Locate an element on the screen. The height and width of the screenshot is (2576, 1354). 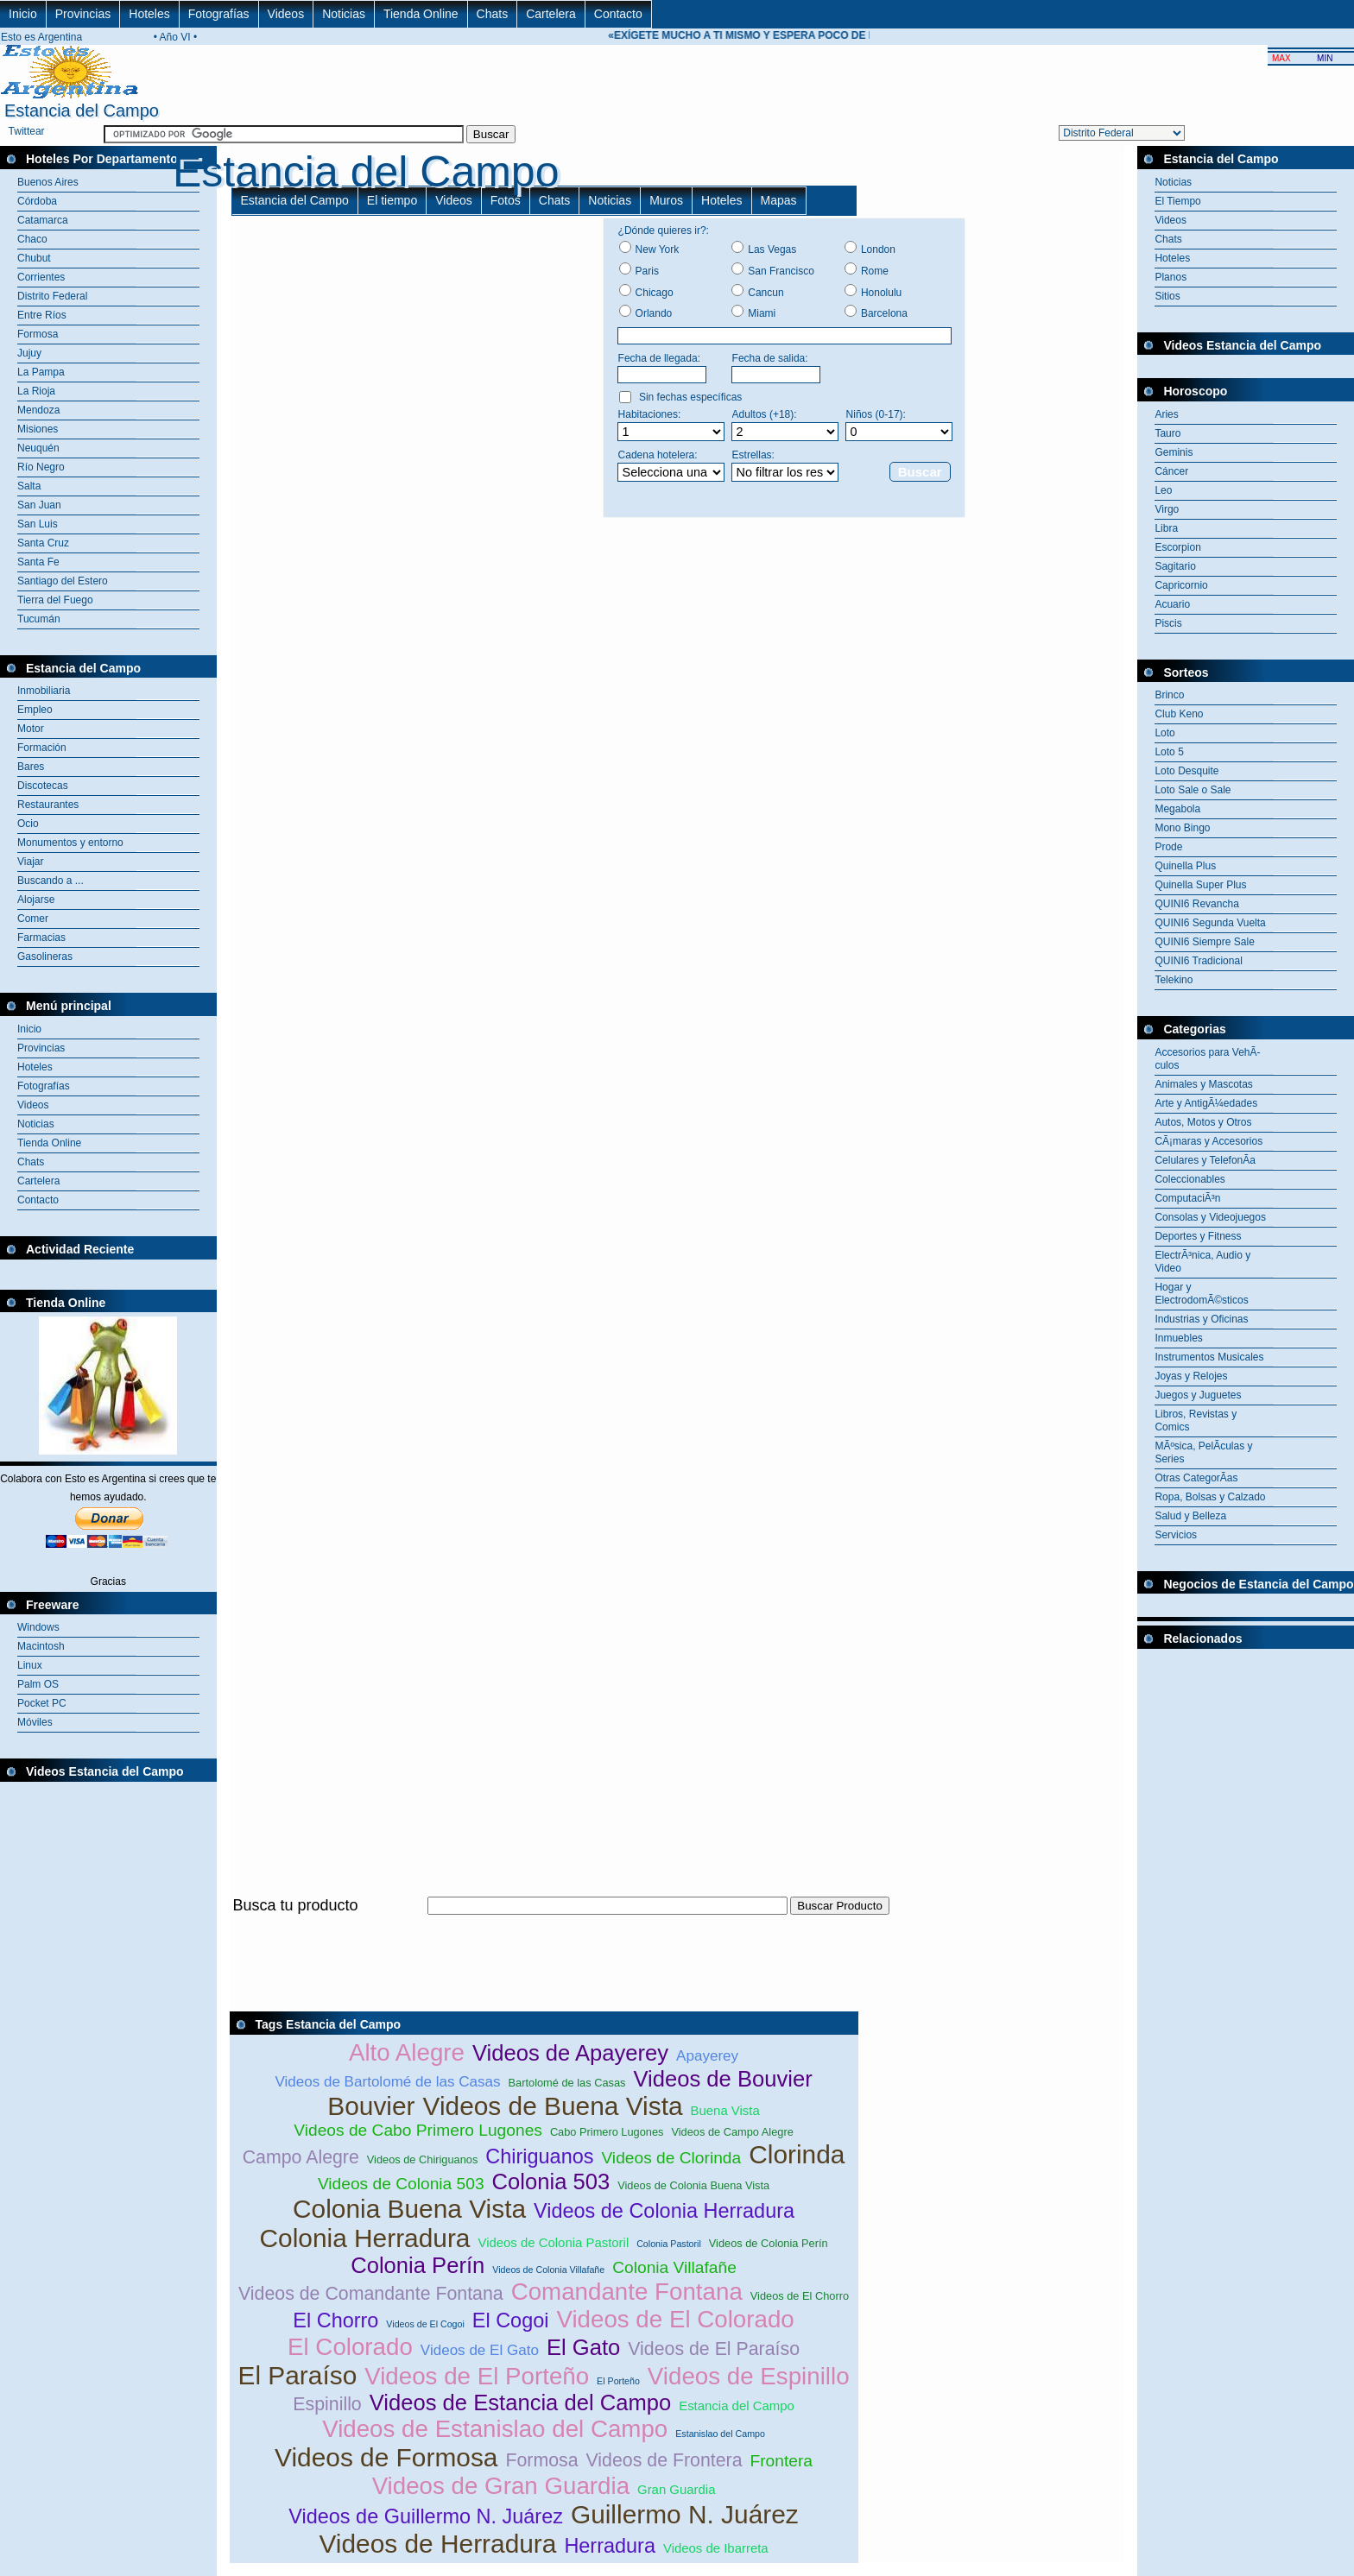
Gasolineras is located at coordinates (45, 956).